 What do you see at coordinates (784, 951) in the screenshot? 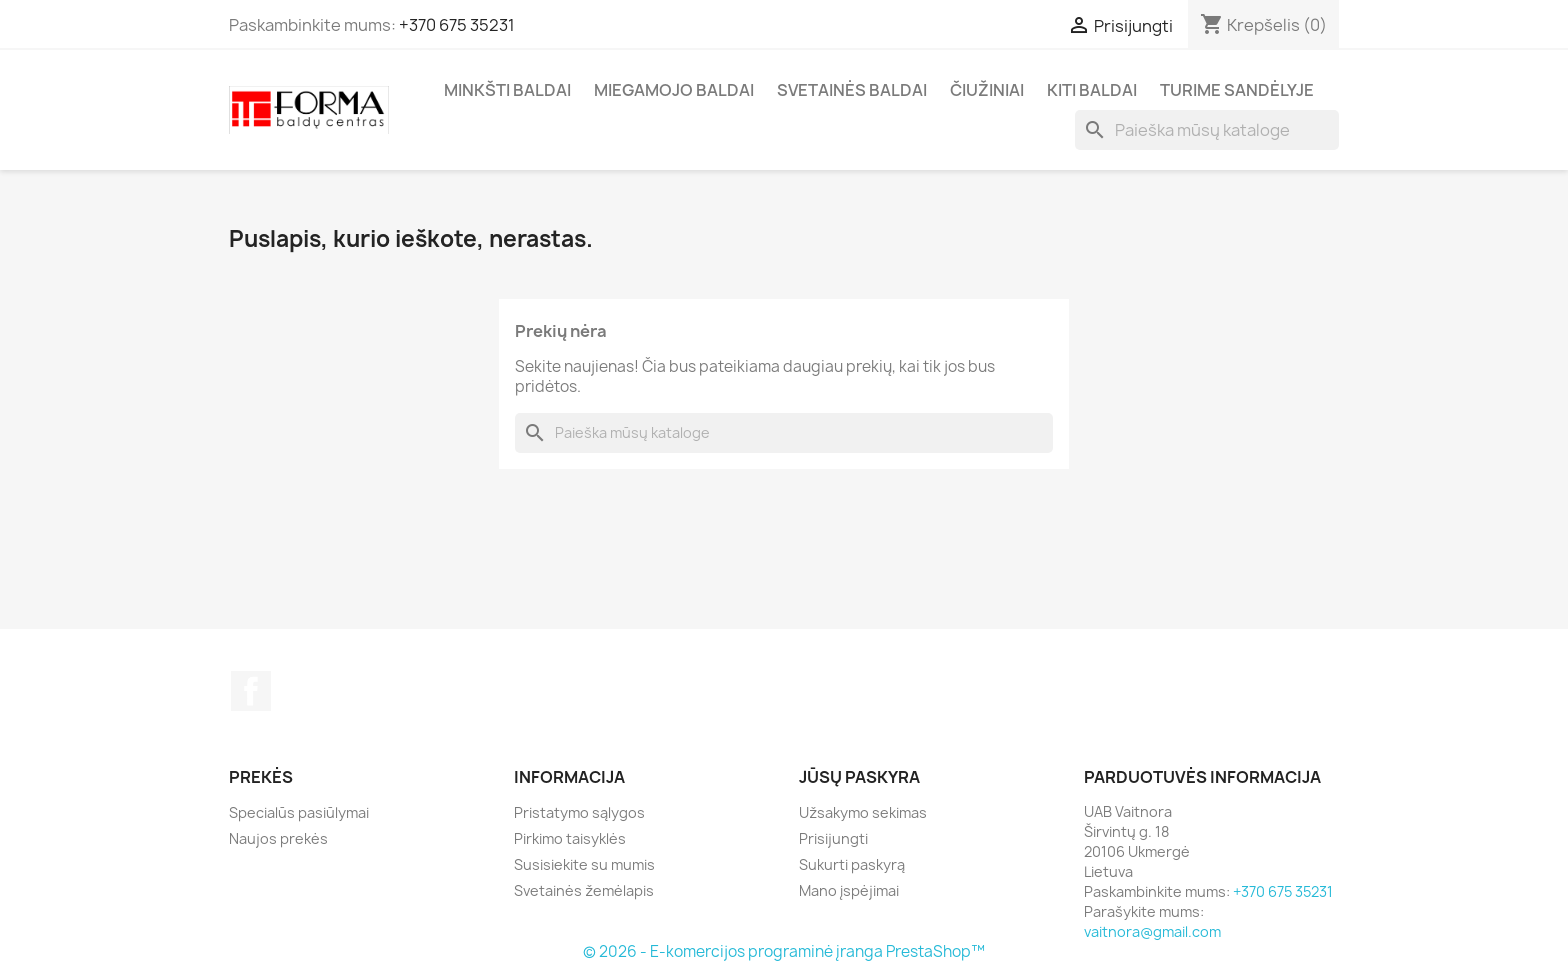
I see `© 2026 - E-komercijos programinė įranga PrestaShop™` at bounding box center [784, 951].